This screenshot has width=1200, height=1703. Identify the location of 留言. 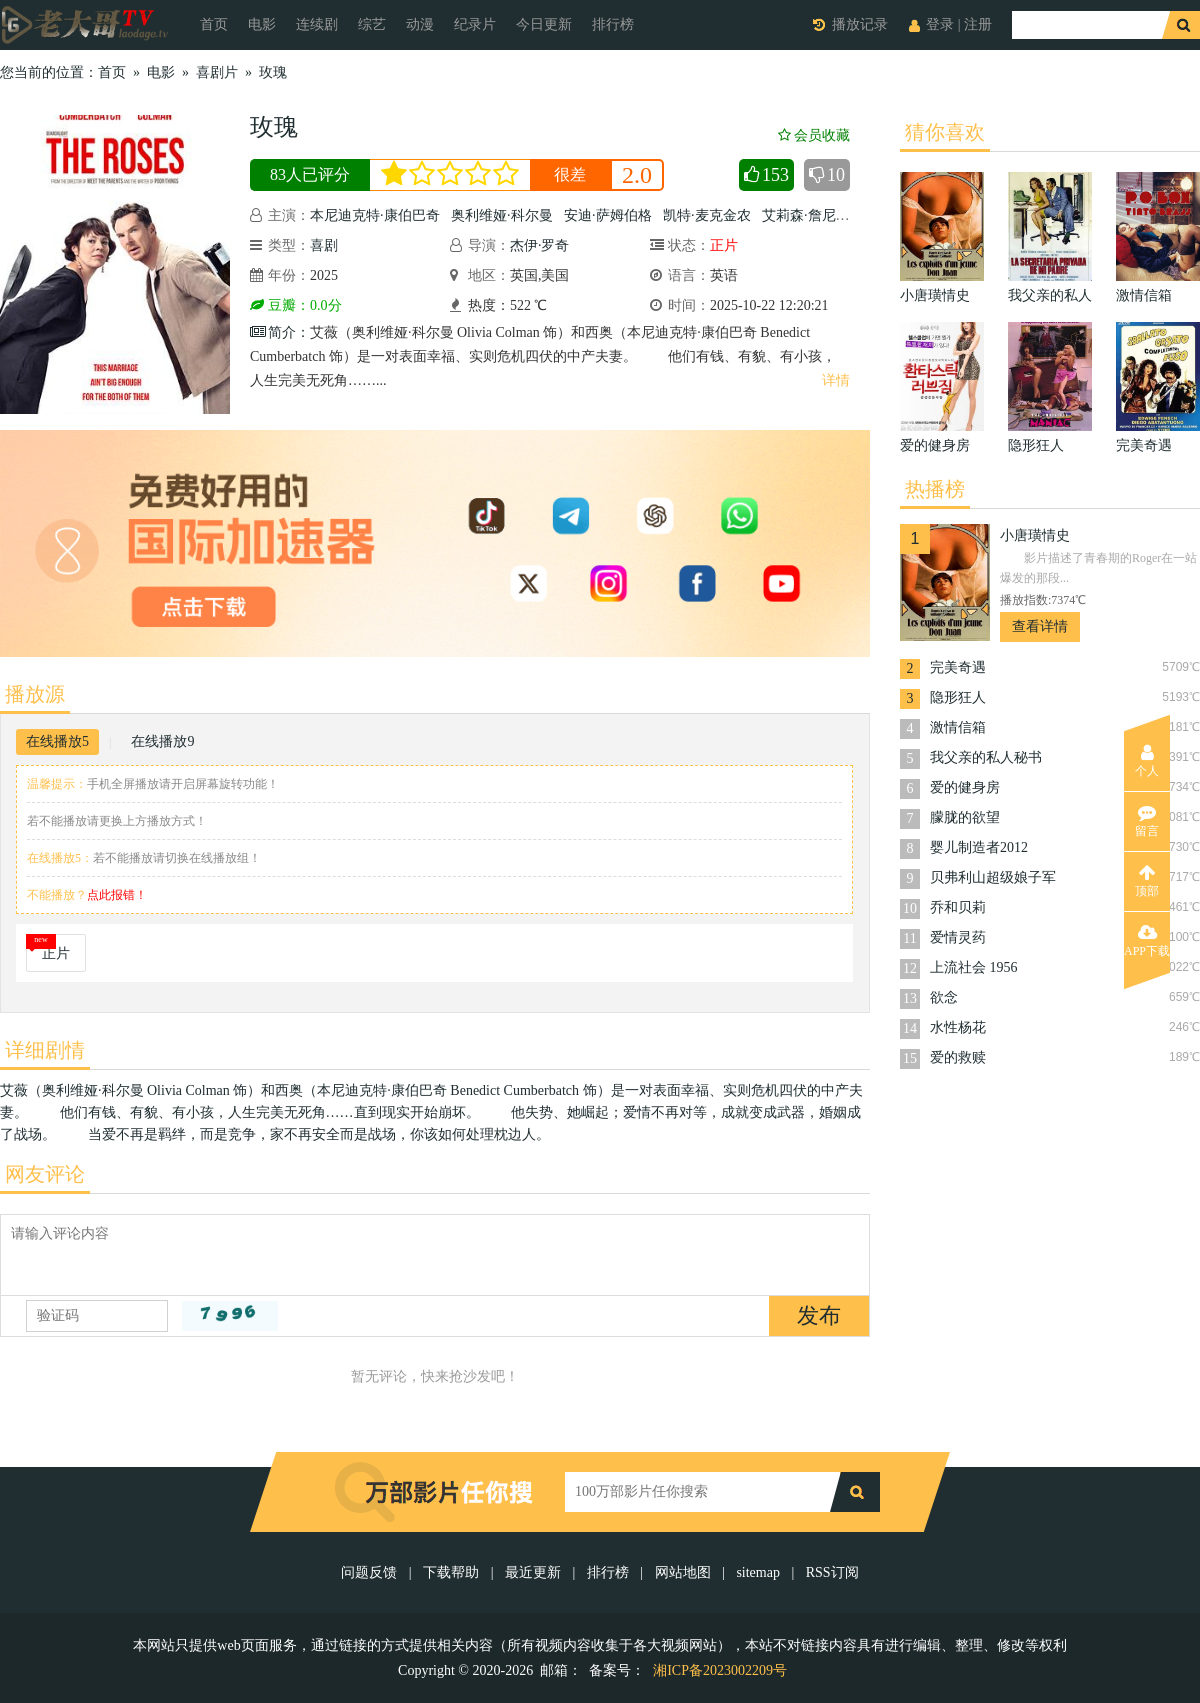
(1147, 821).